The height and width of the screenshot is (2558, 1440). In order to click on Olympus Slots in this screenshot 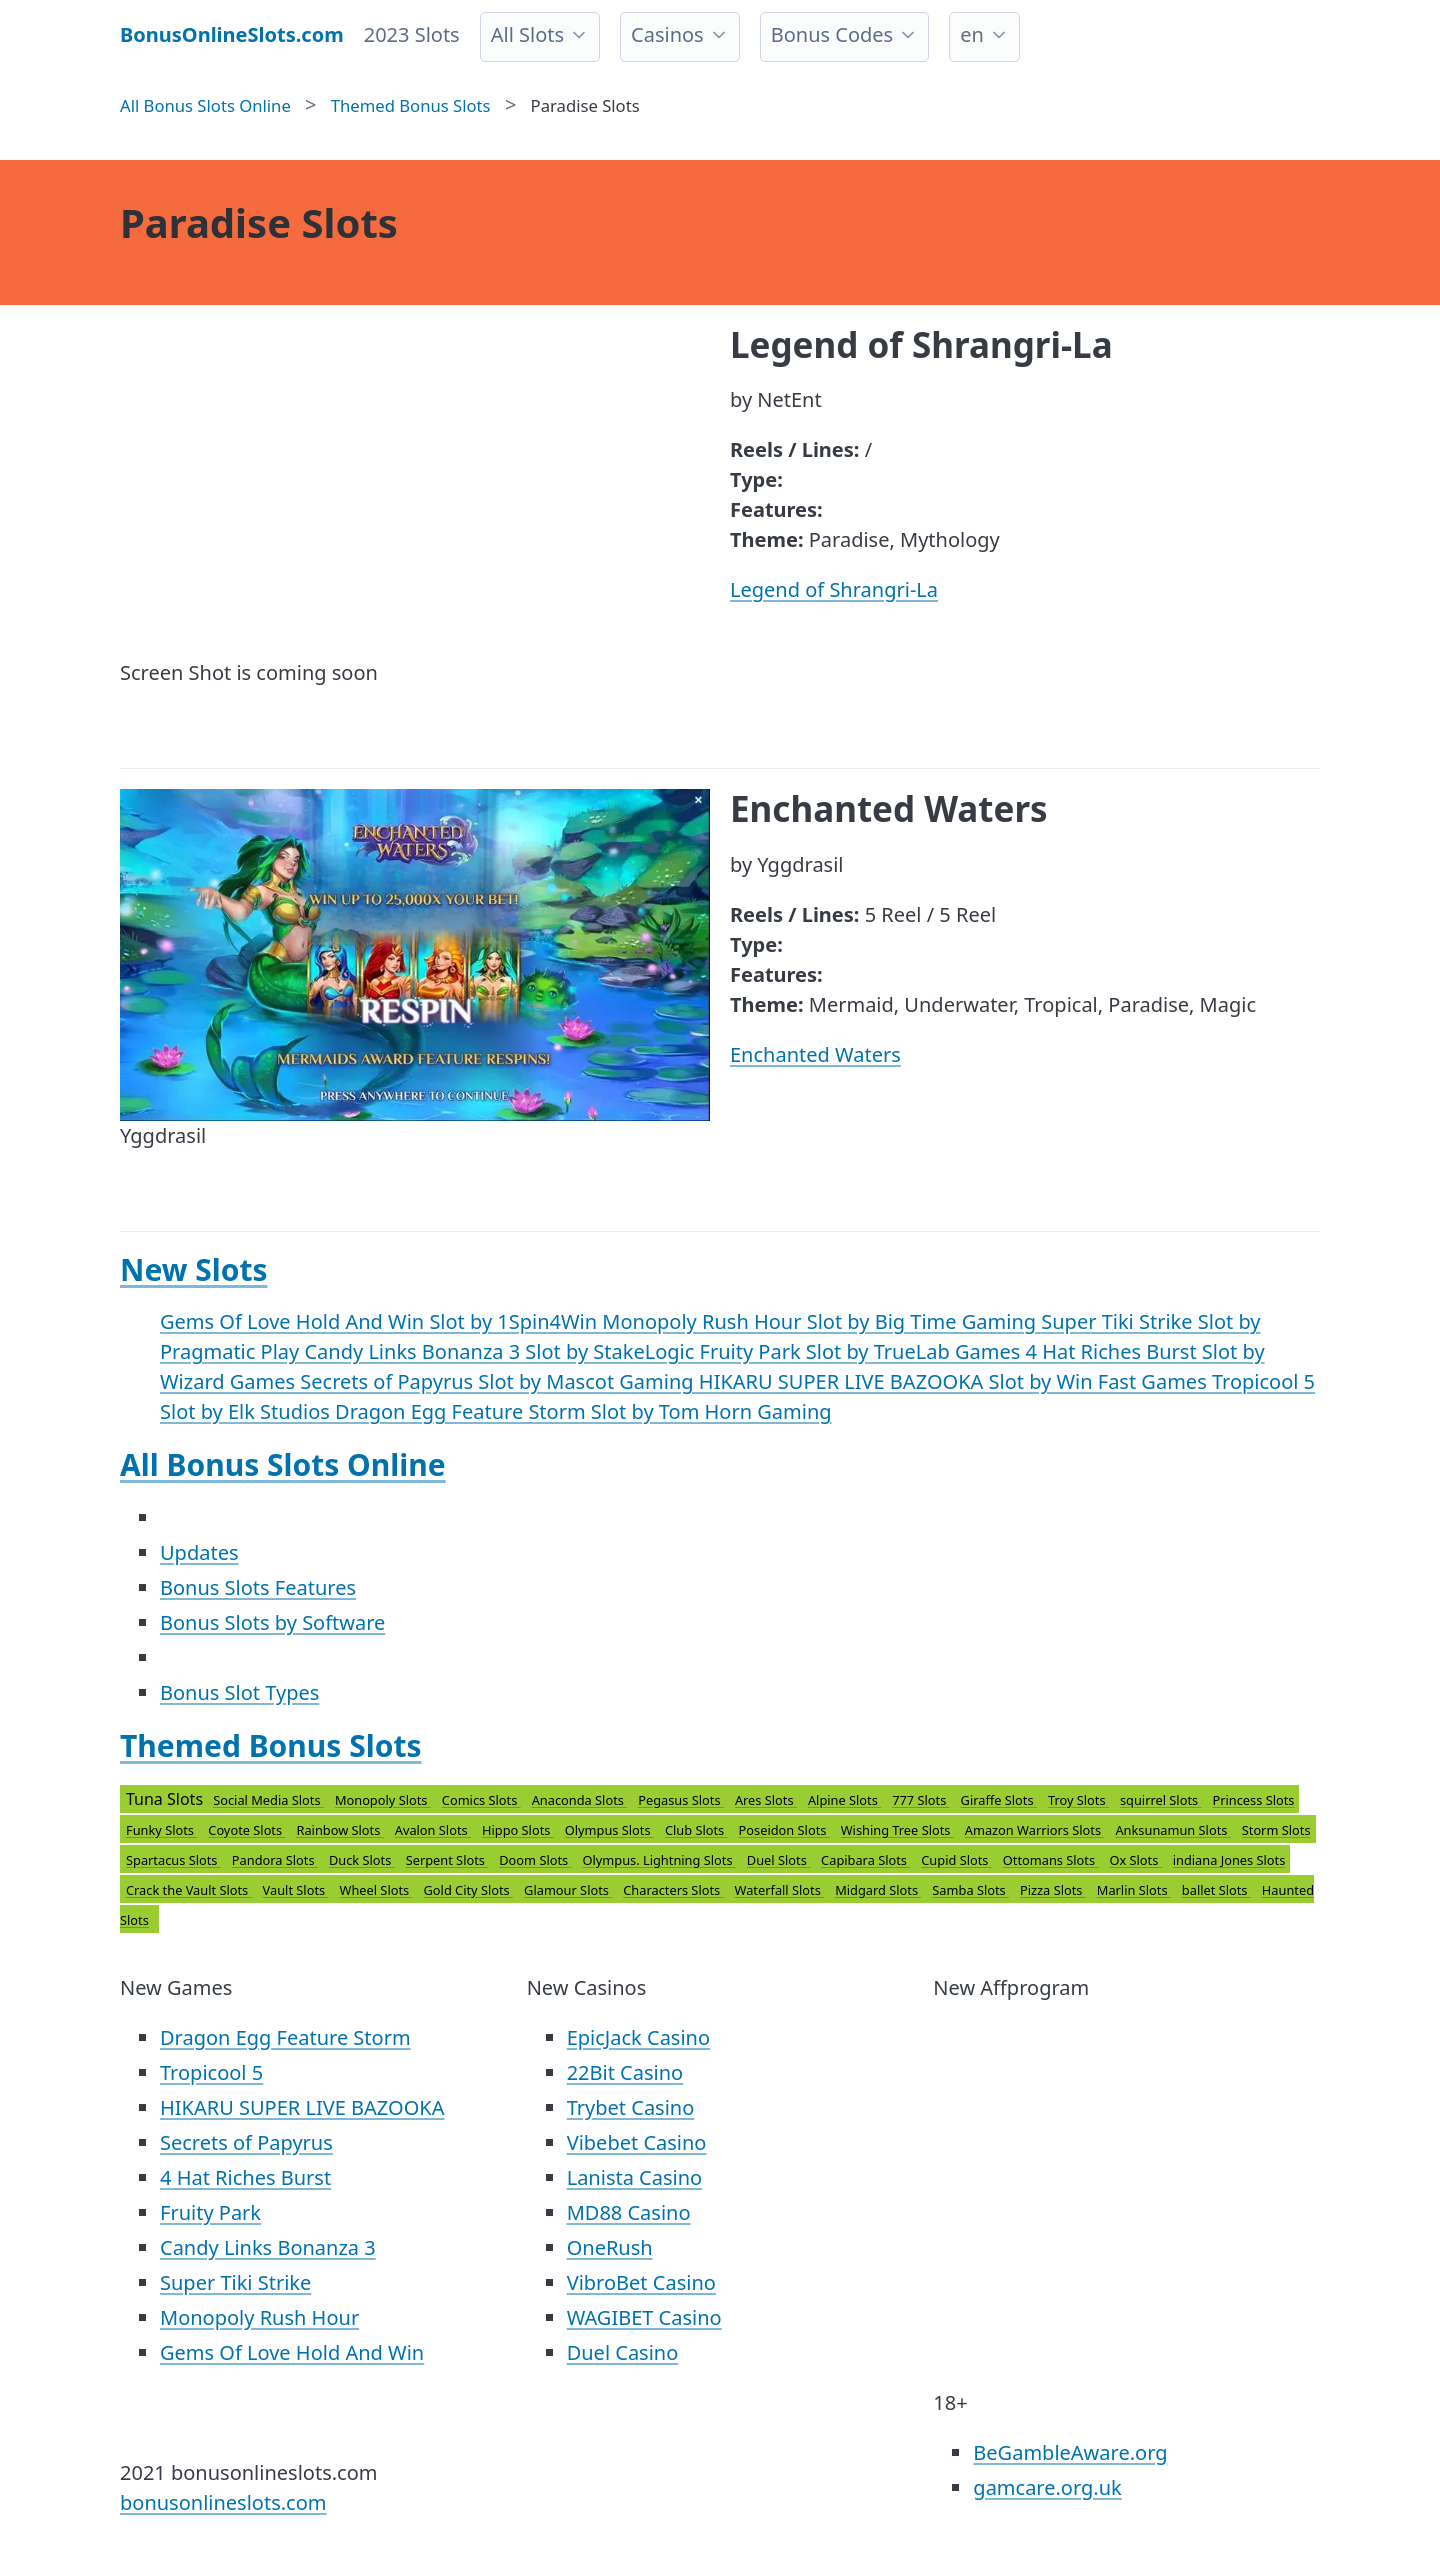, I will do `click(609, 1830)`.